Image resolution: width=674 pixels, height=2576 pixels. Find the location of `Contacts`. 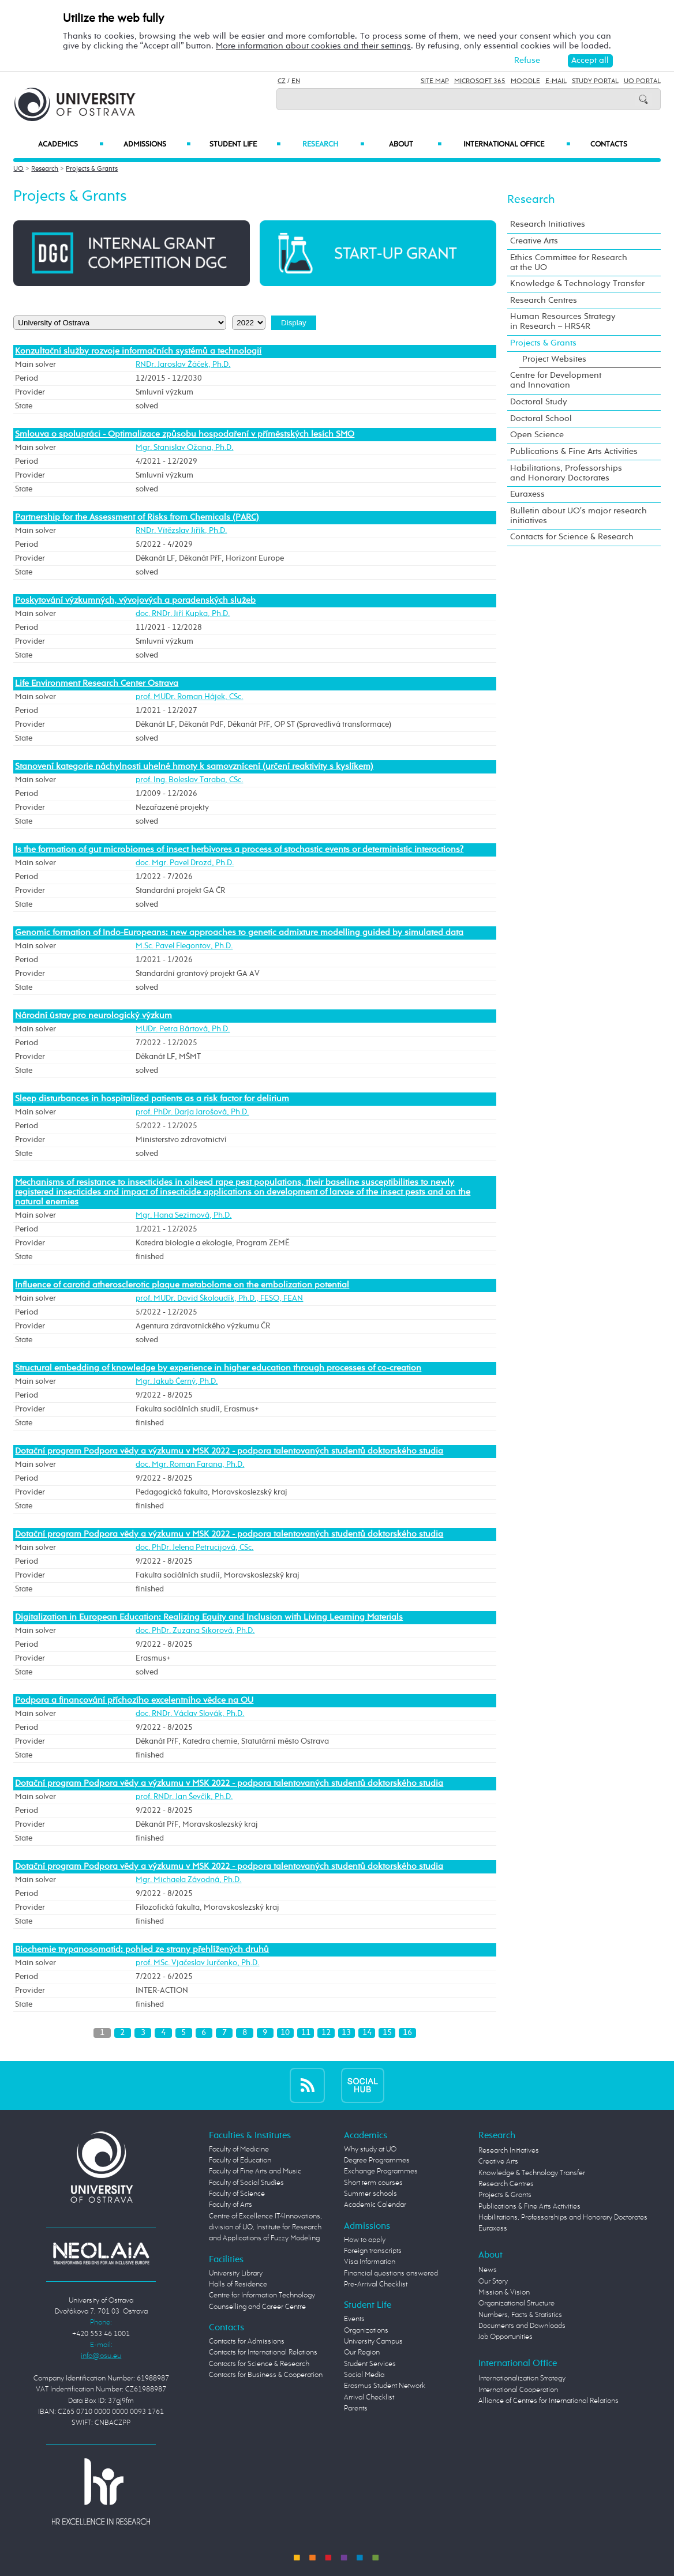

Contacts is located at coordinates (608, 144).